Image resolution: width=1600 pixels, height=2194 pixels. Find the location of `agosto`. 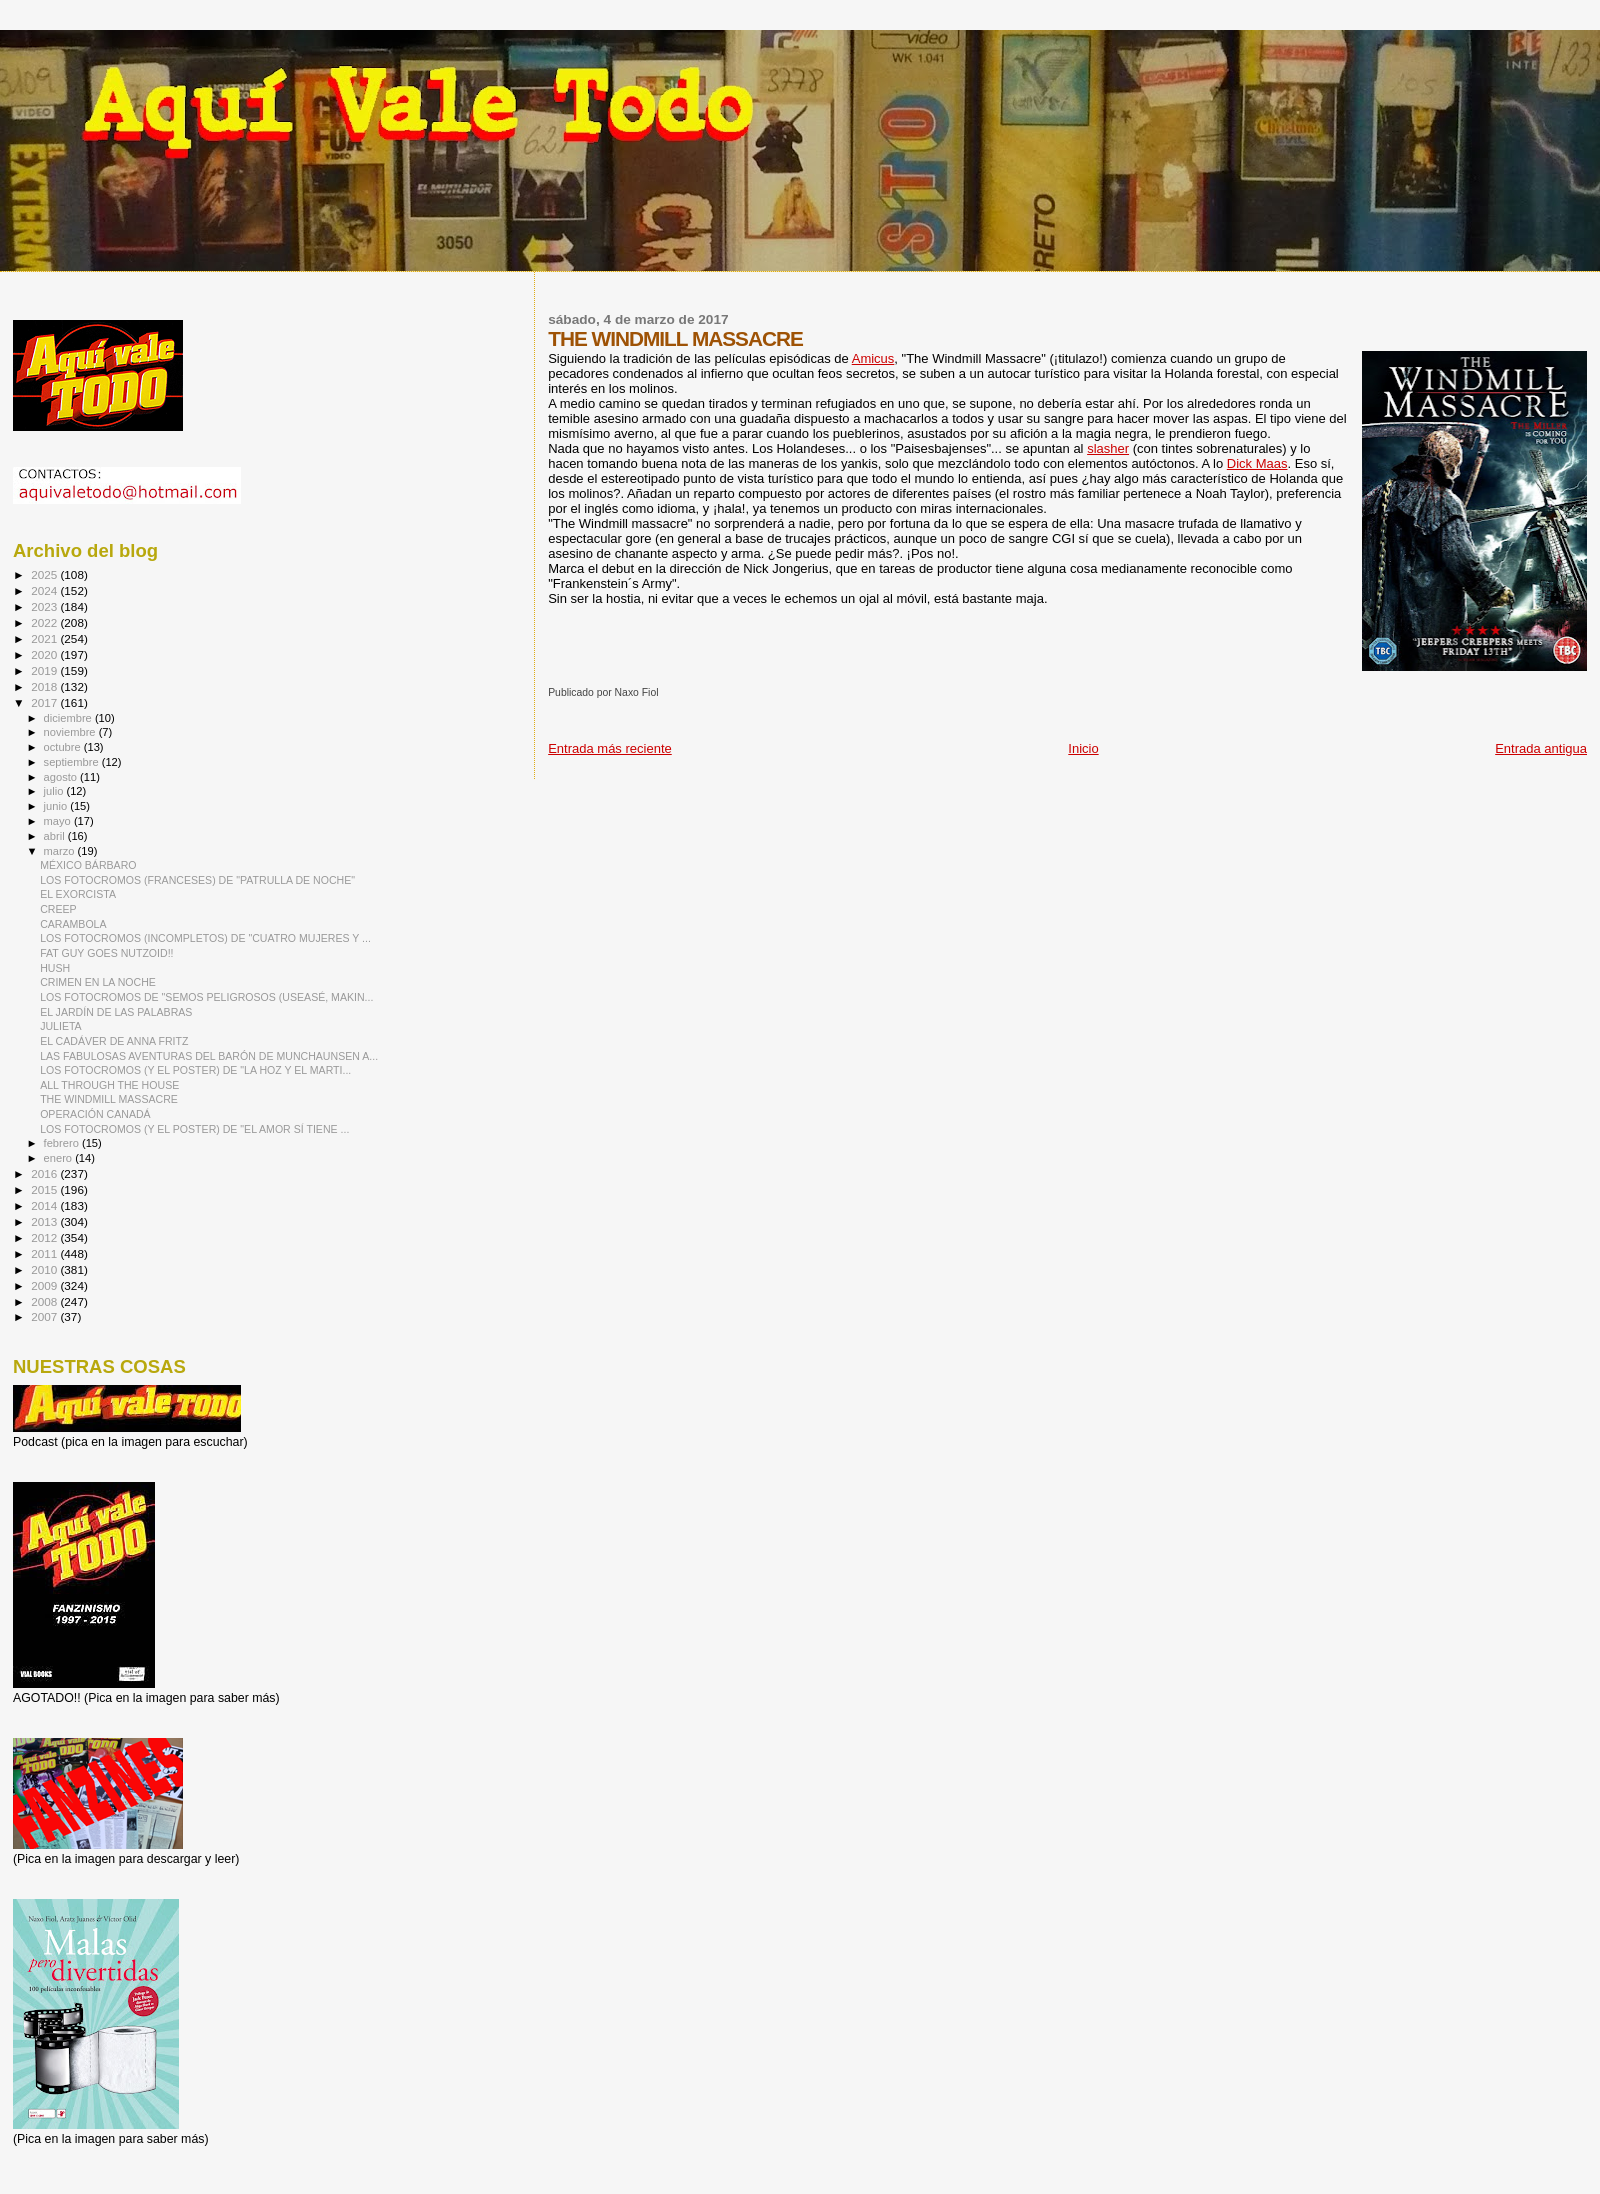

agosto is located at coordinates (62, 777).